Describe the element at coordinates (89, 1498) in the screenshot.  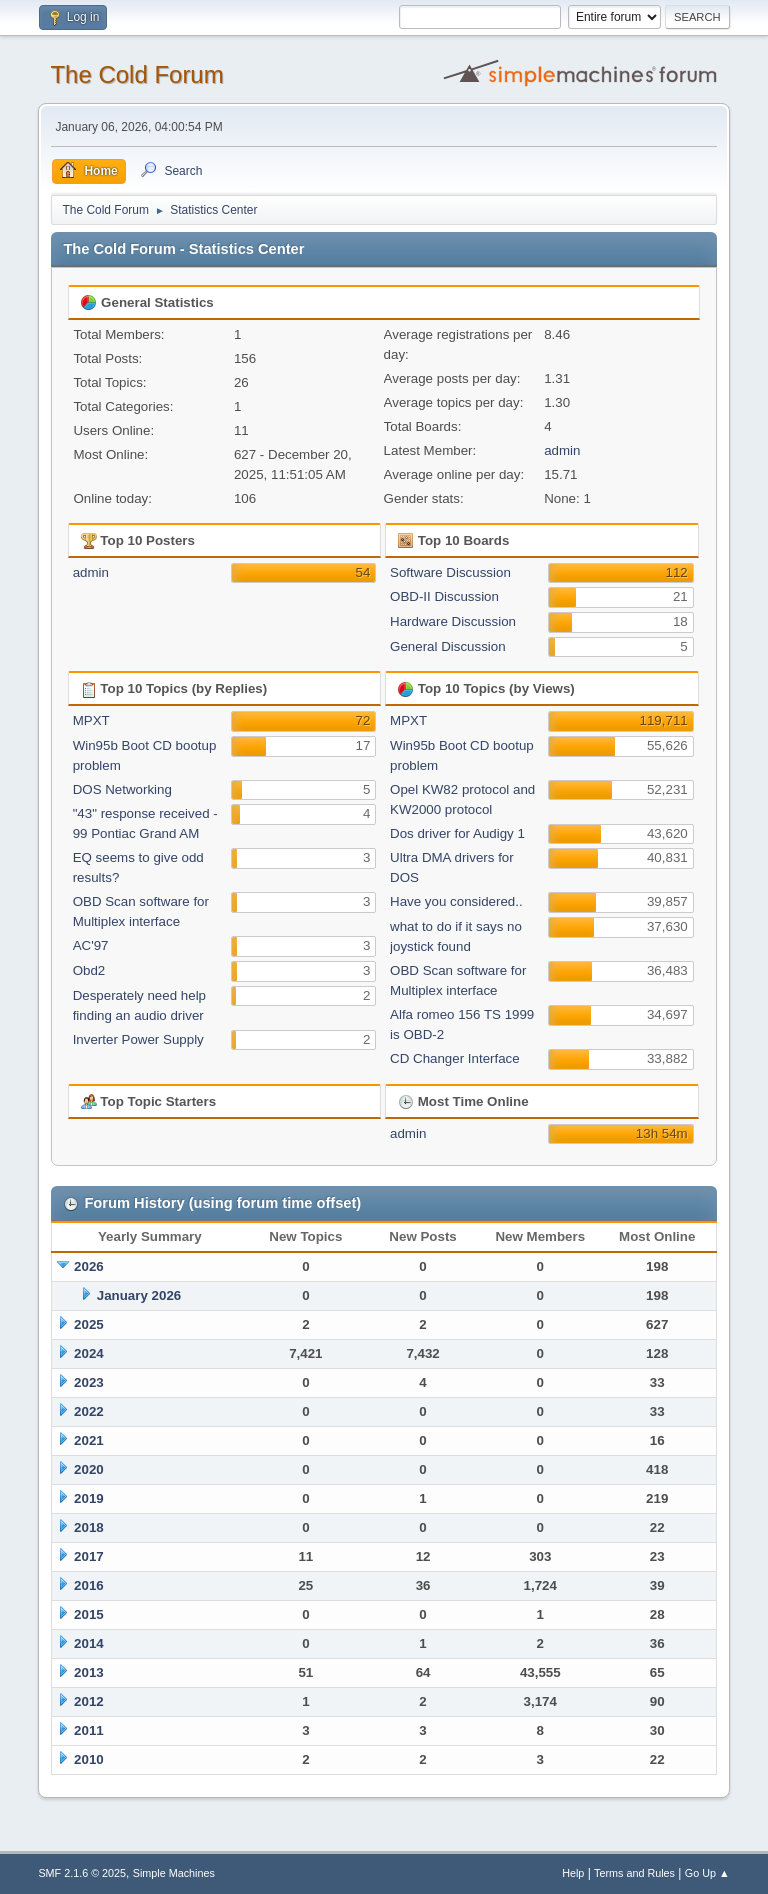
I see `2019` at that location.